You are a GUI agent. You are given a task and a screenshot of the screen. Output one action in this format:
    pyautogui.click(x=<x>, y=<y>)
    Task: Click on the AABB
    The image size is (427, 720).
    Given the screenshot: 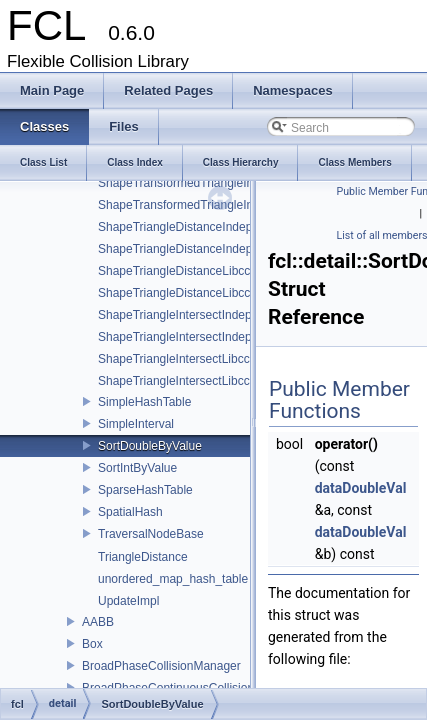 What is the action you would take?
    pyautogui.click(x=98, y=622)
    